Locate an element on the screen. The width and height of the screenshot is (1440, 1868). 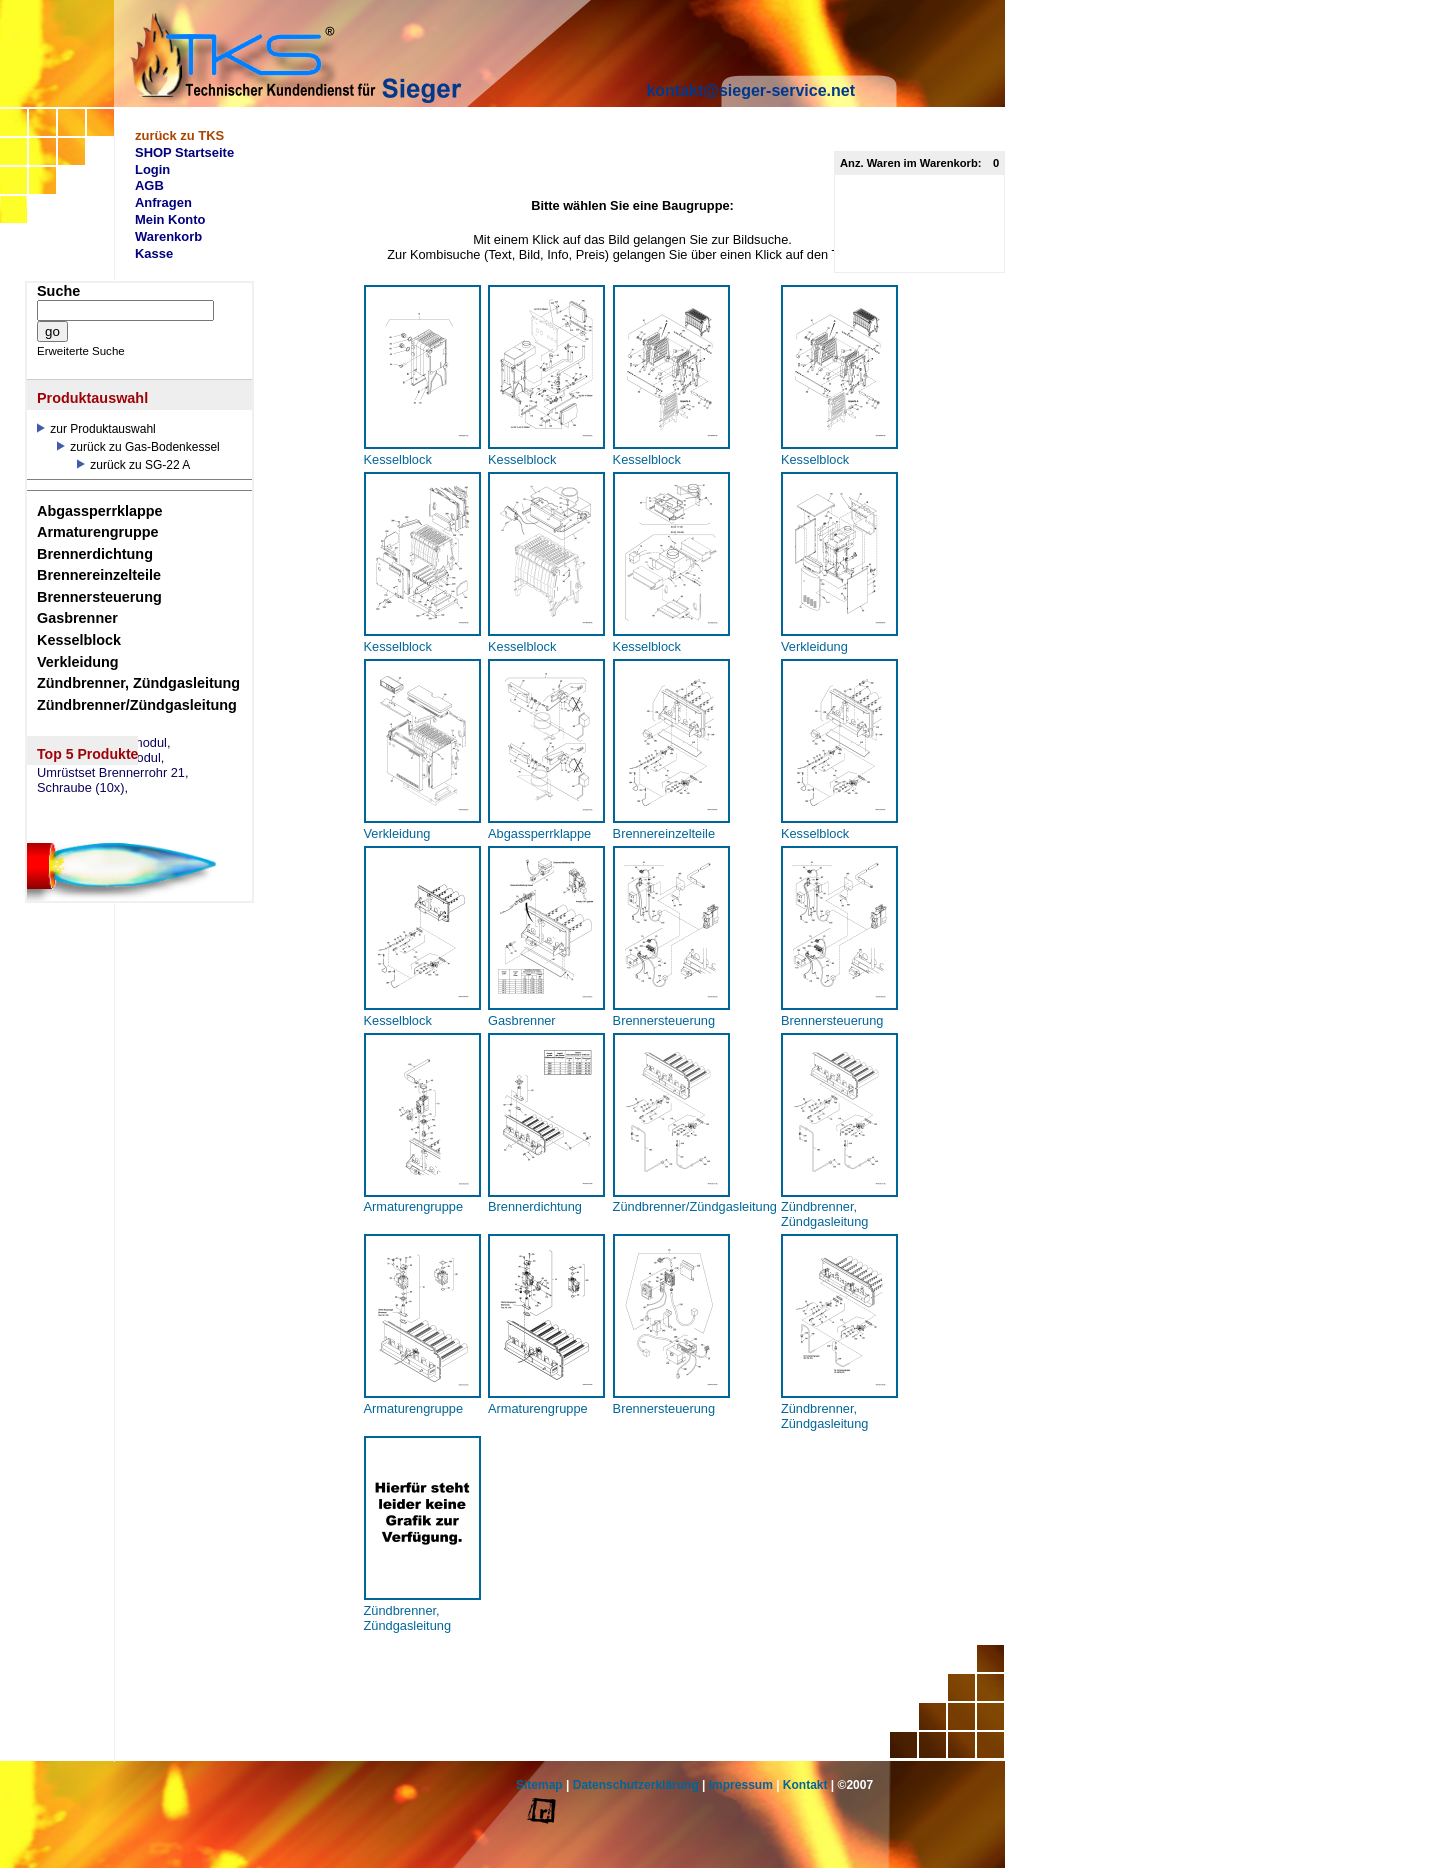
Kontakt is located at coordinates (805, 1785).